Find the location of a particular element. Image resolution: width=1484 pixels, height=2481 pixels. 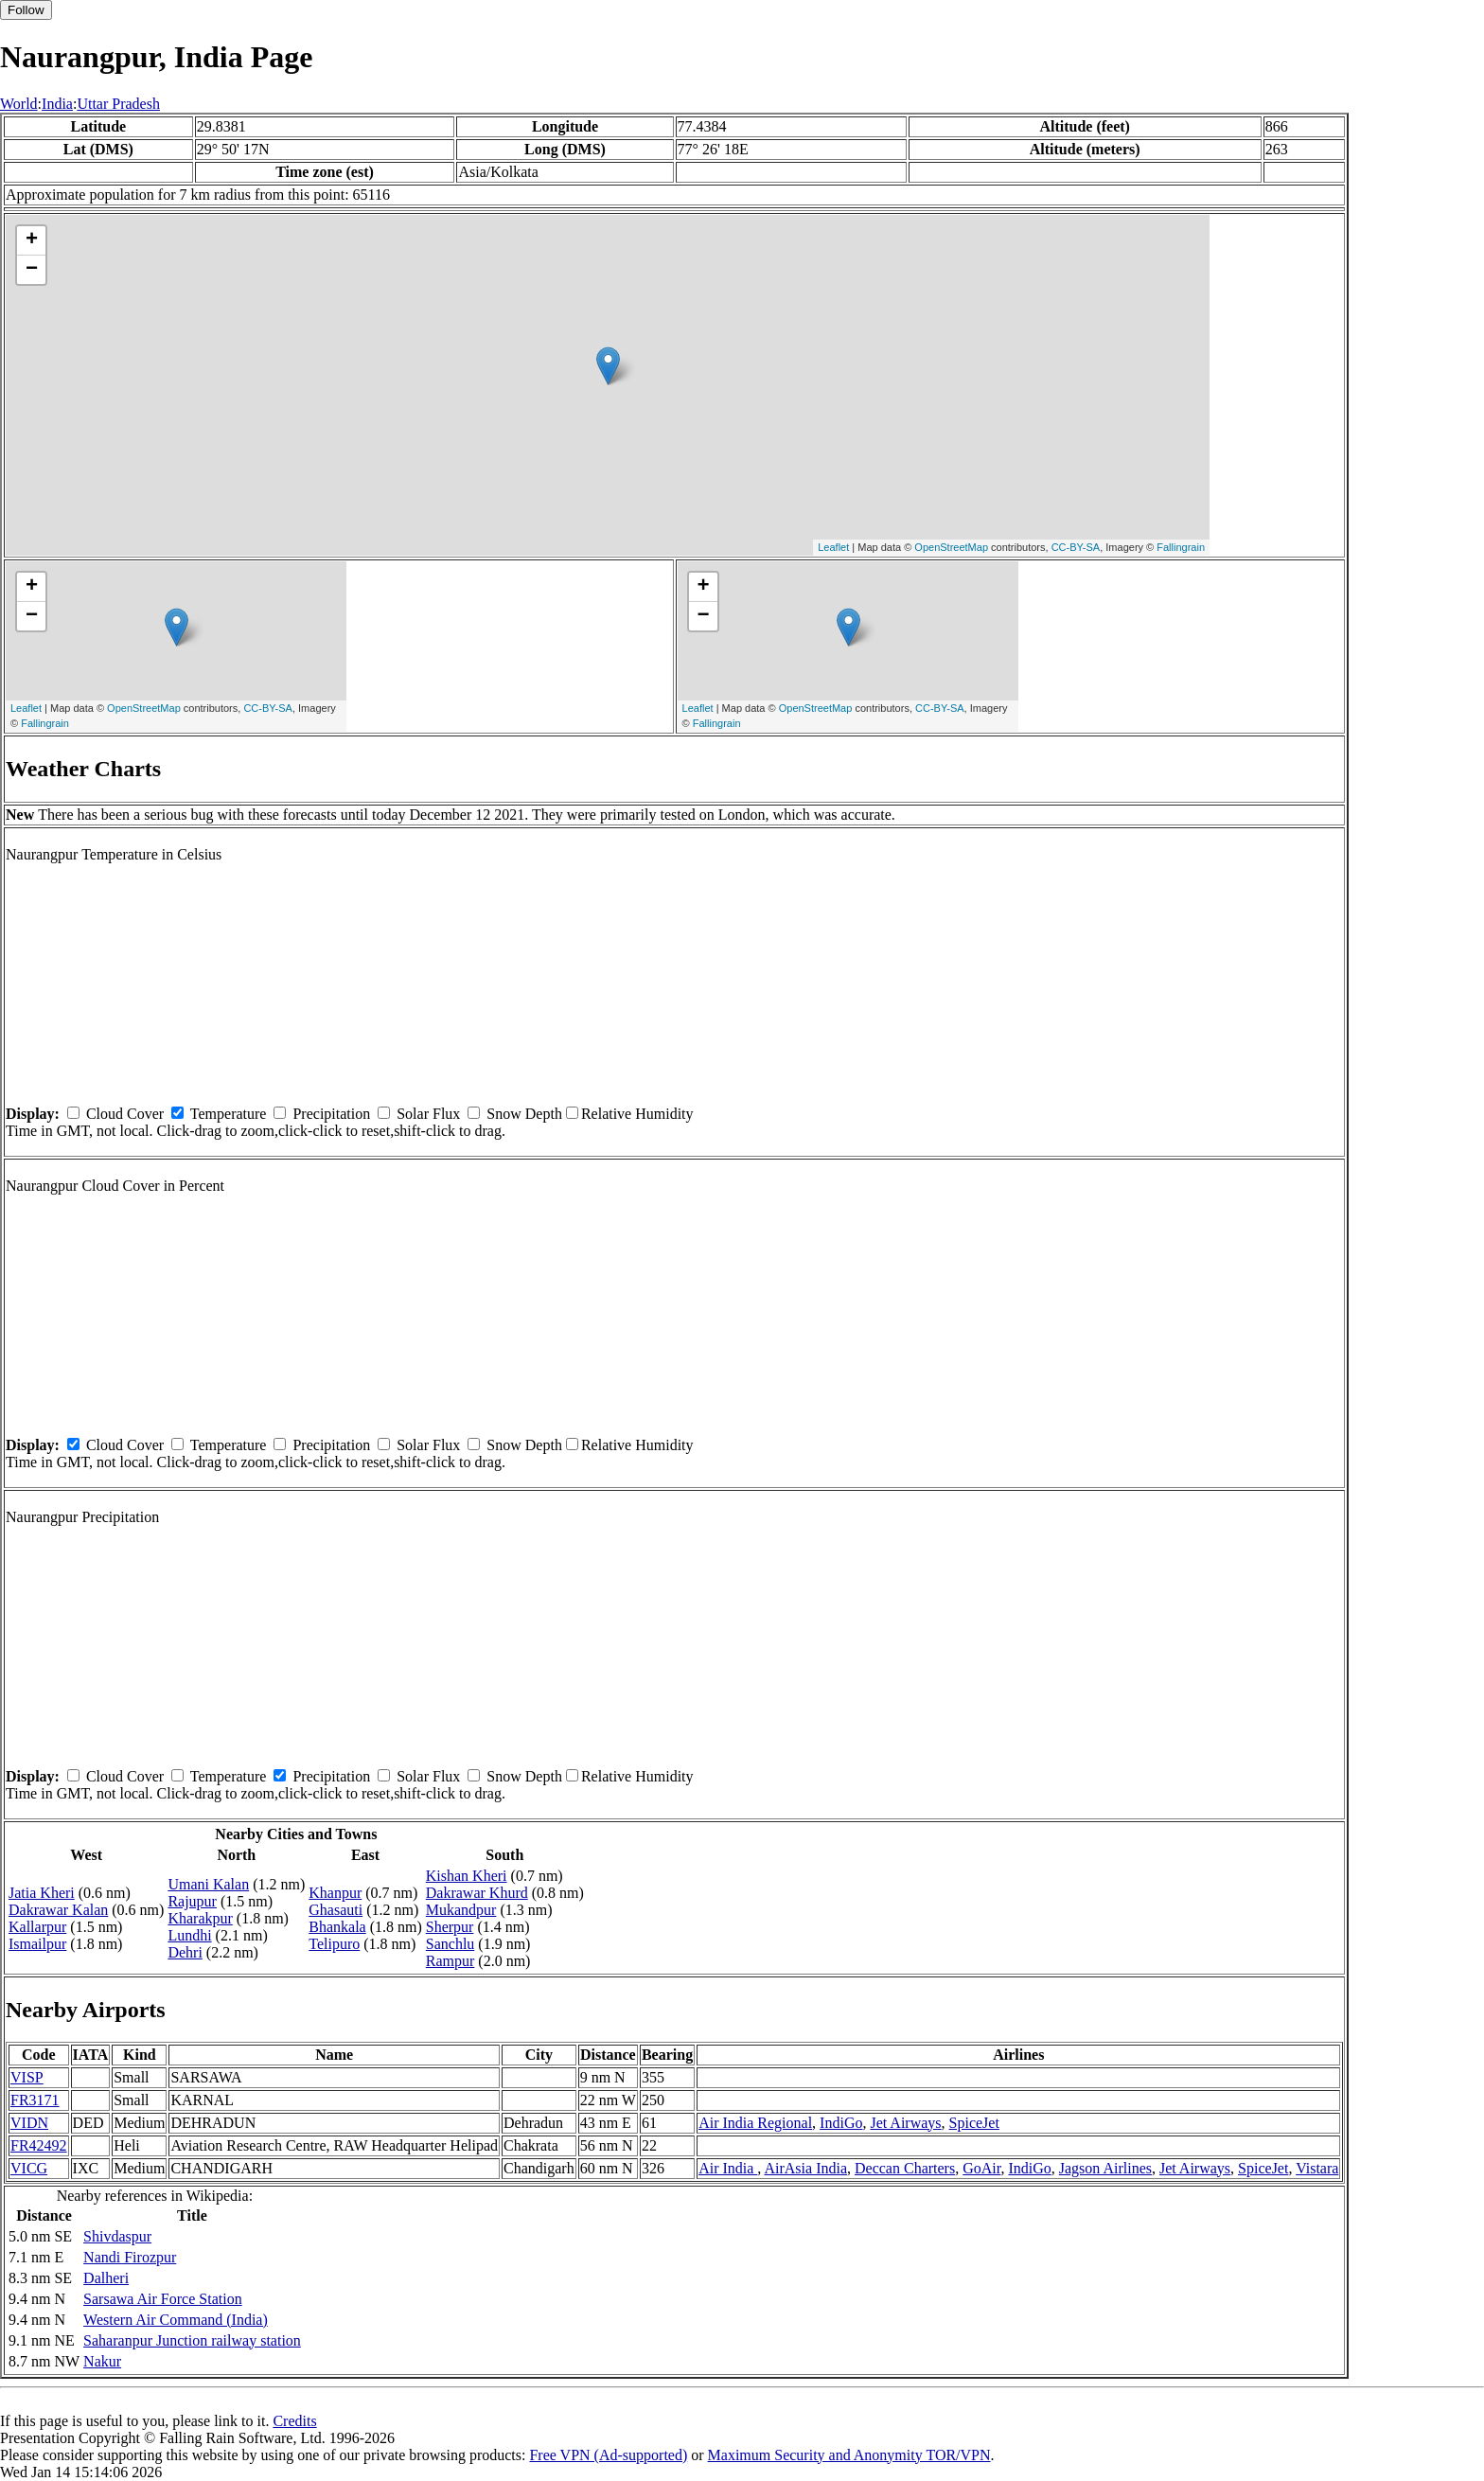

Mukandpur is located at coordinates (461, 1910).